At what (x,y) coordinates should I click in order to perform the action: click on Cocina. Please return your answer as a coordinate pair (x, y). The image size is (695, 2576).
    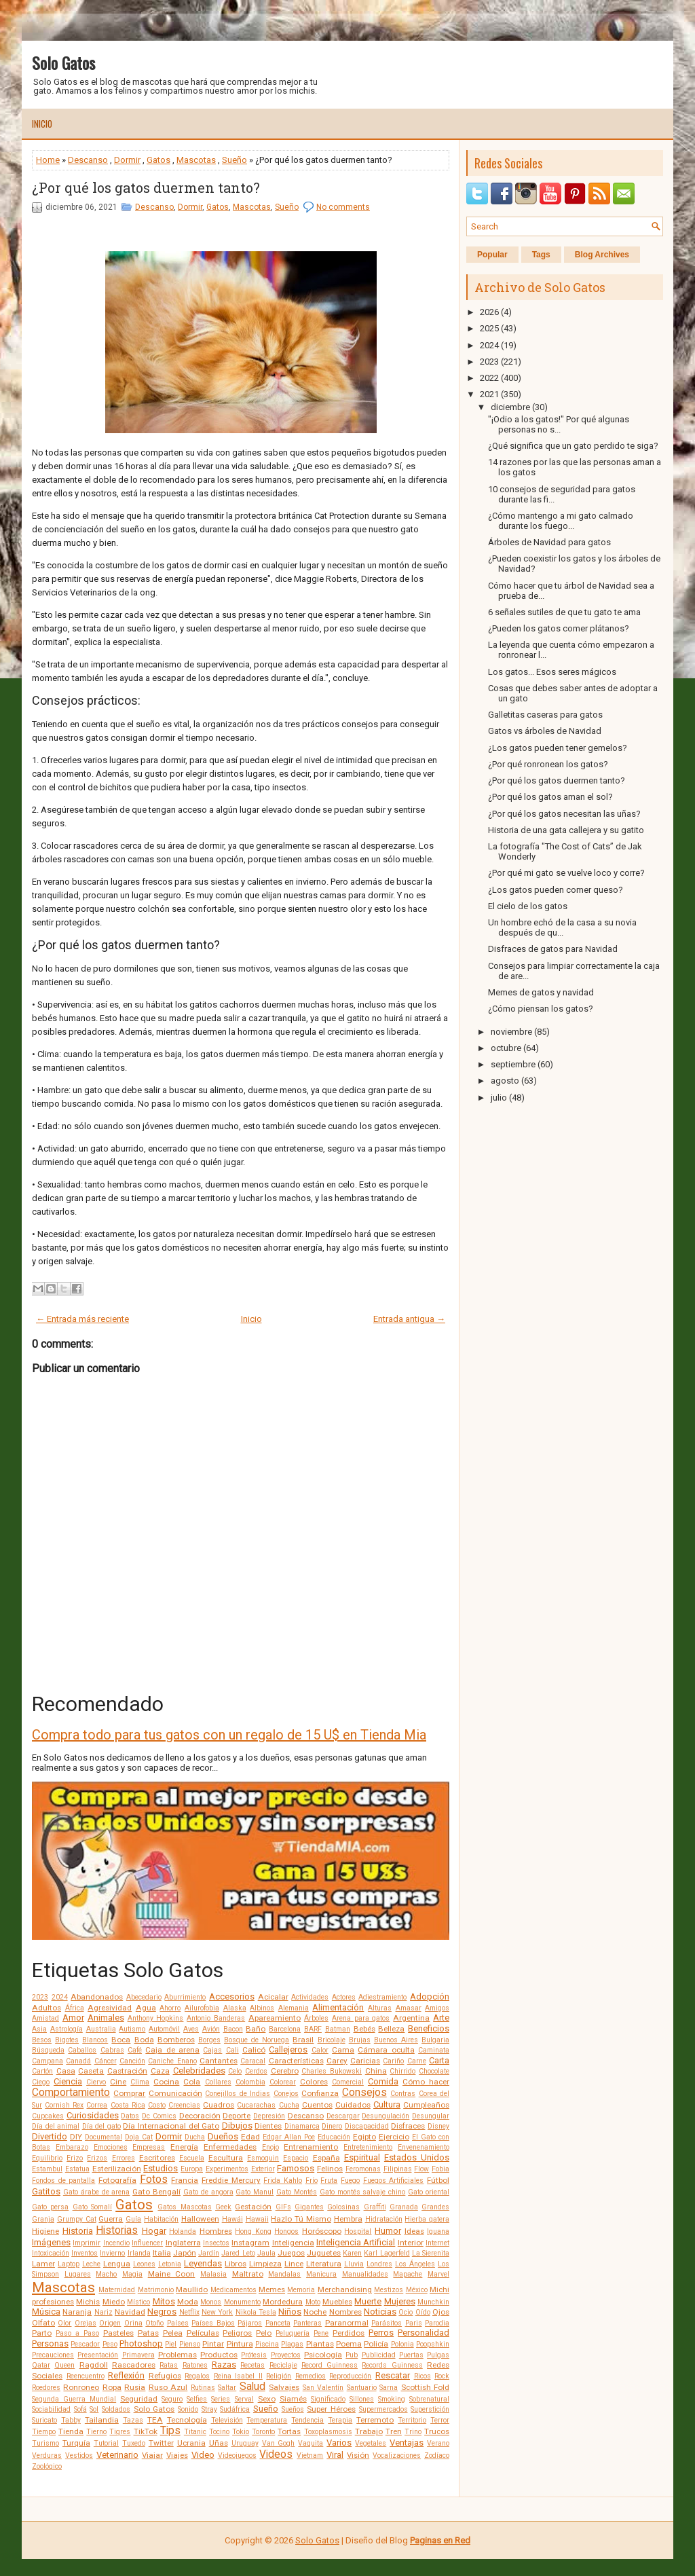
    Looking at the image, I should click on (166, 2081).